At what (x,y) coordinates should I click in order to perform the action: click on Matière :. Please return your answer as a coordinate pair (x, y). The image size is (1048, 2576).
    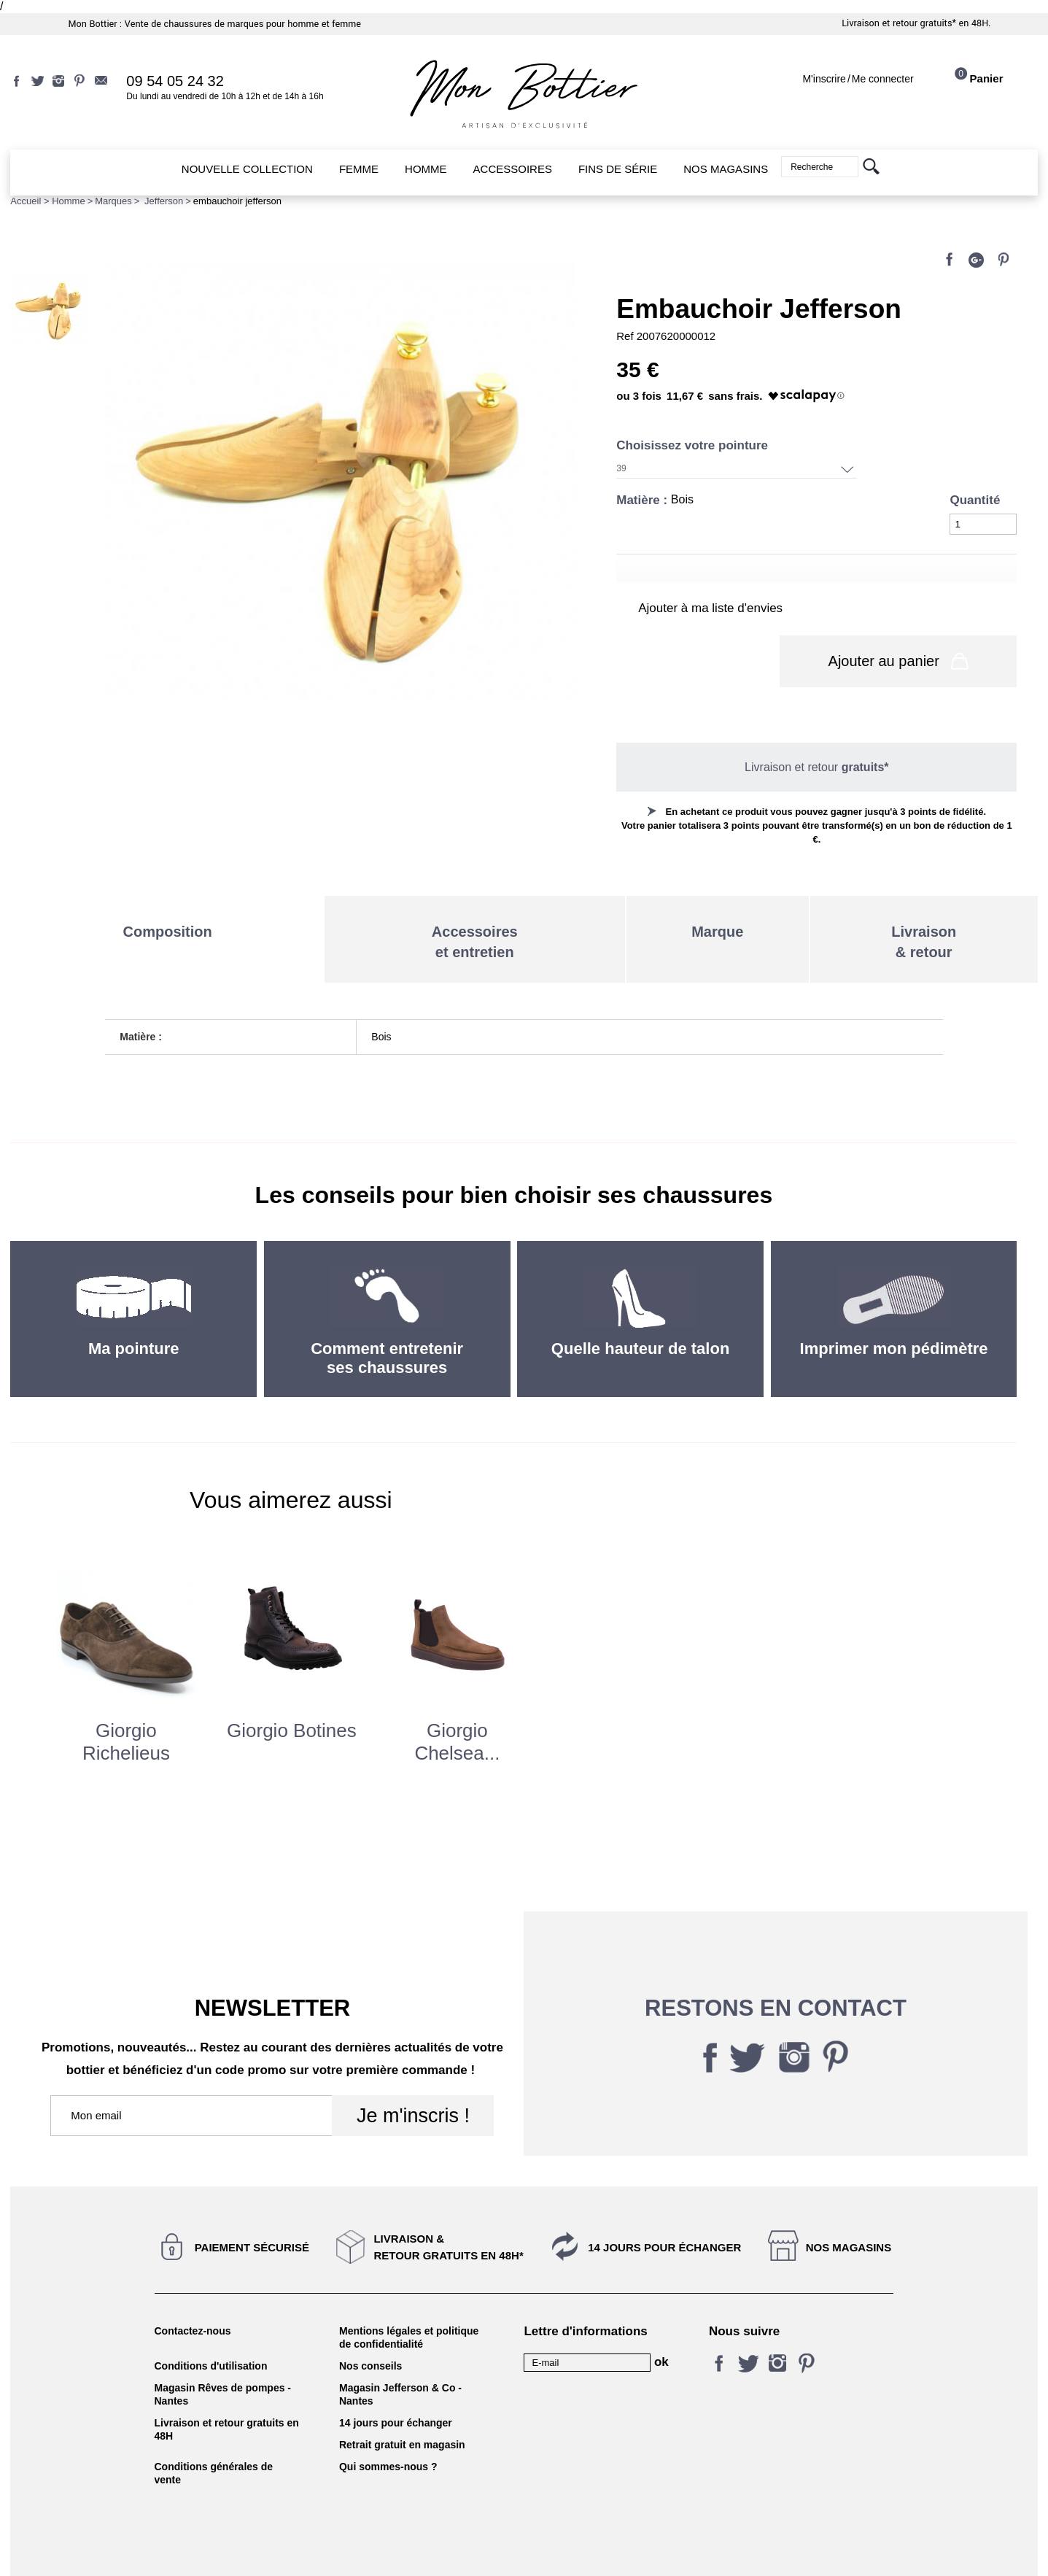
    Looking at the image, I should click on (643, 500).